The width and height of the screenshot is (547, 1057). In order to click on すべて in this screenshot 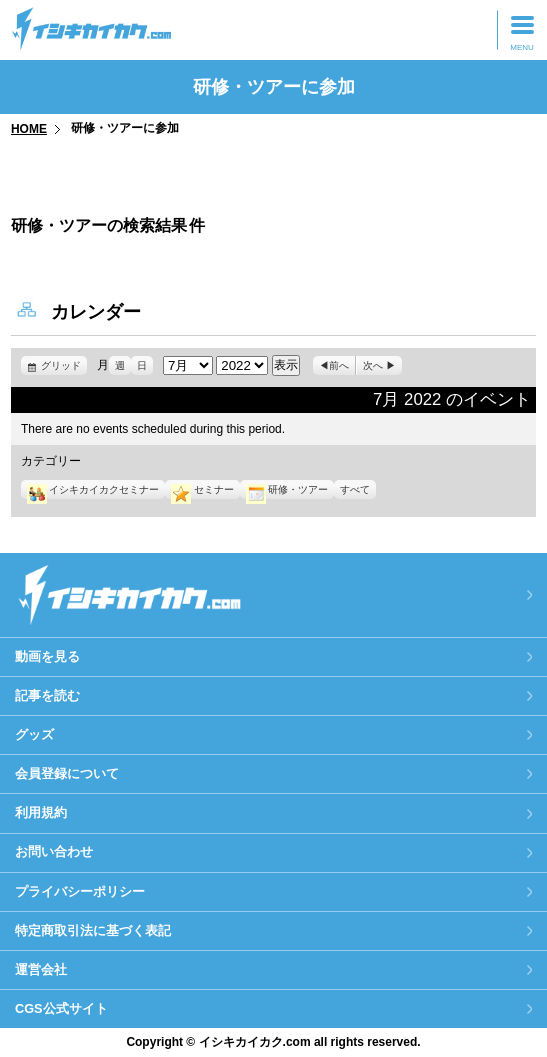, I will do `click(355, 489)`.